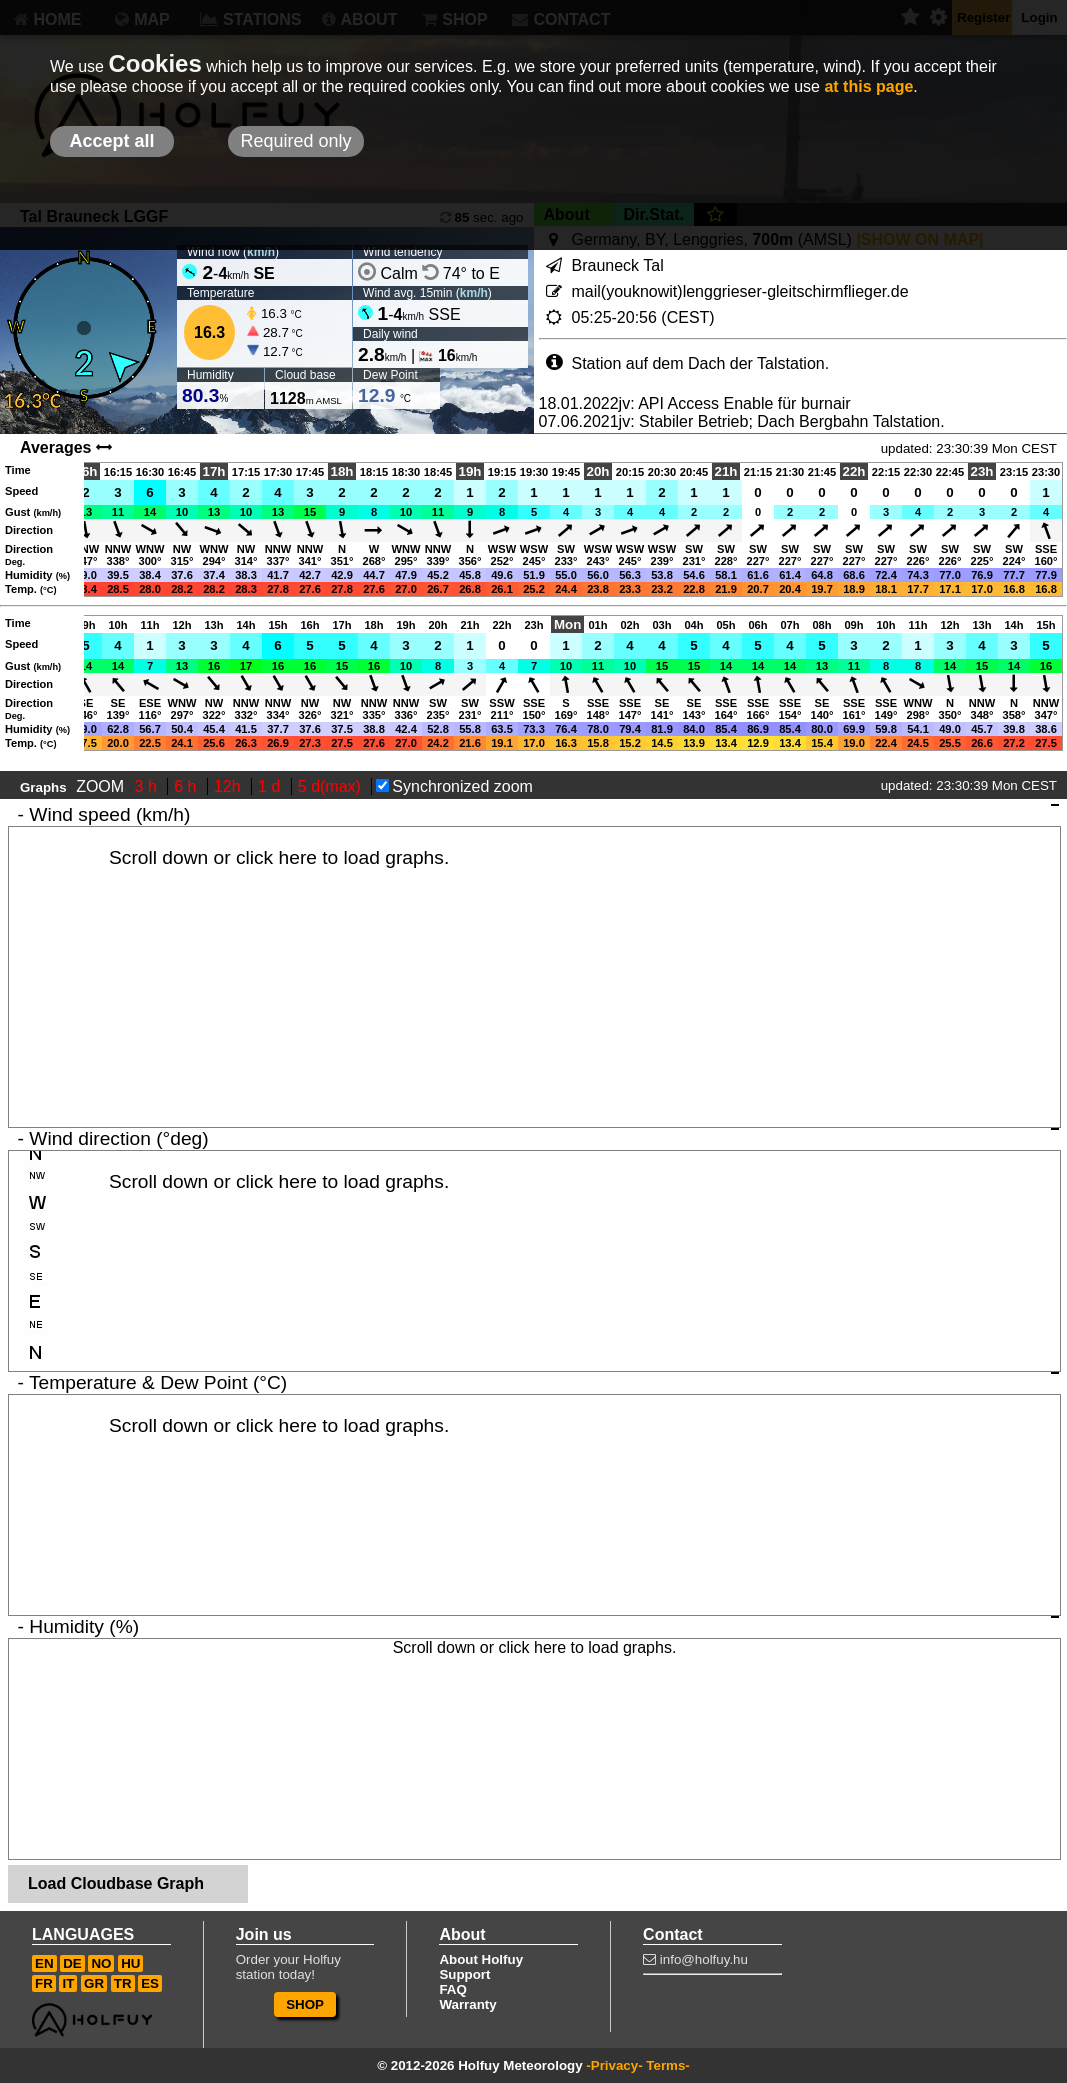 The width and height of the screenshot is (1067, 2083). What do you see at coordinates (44, 1963) in the screenshot?
I see `EN` at bounding box center [44, 1963].